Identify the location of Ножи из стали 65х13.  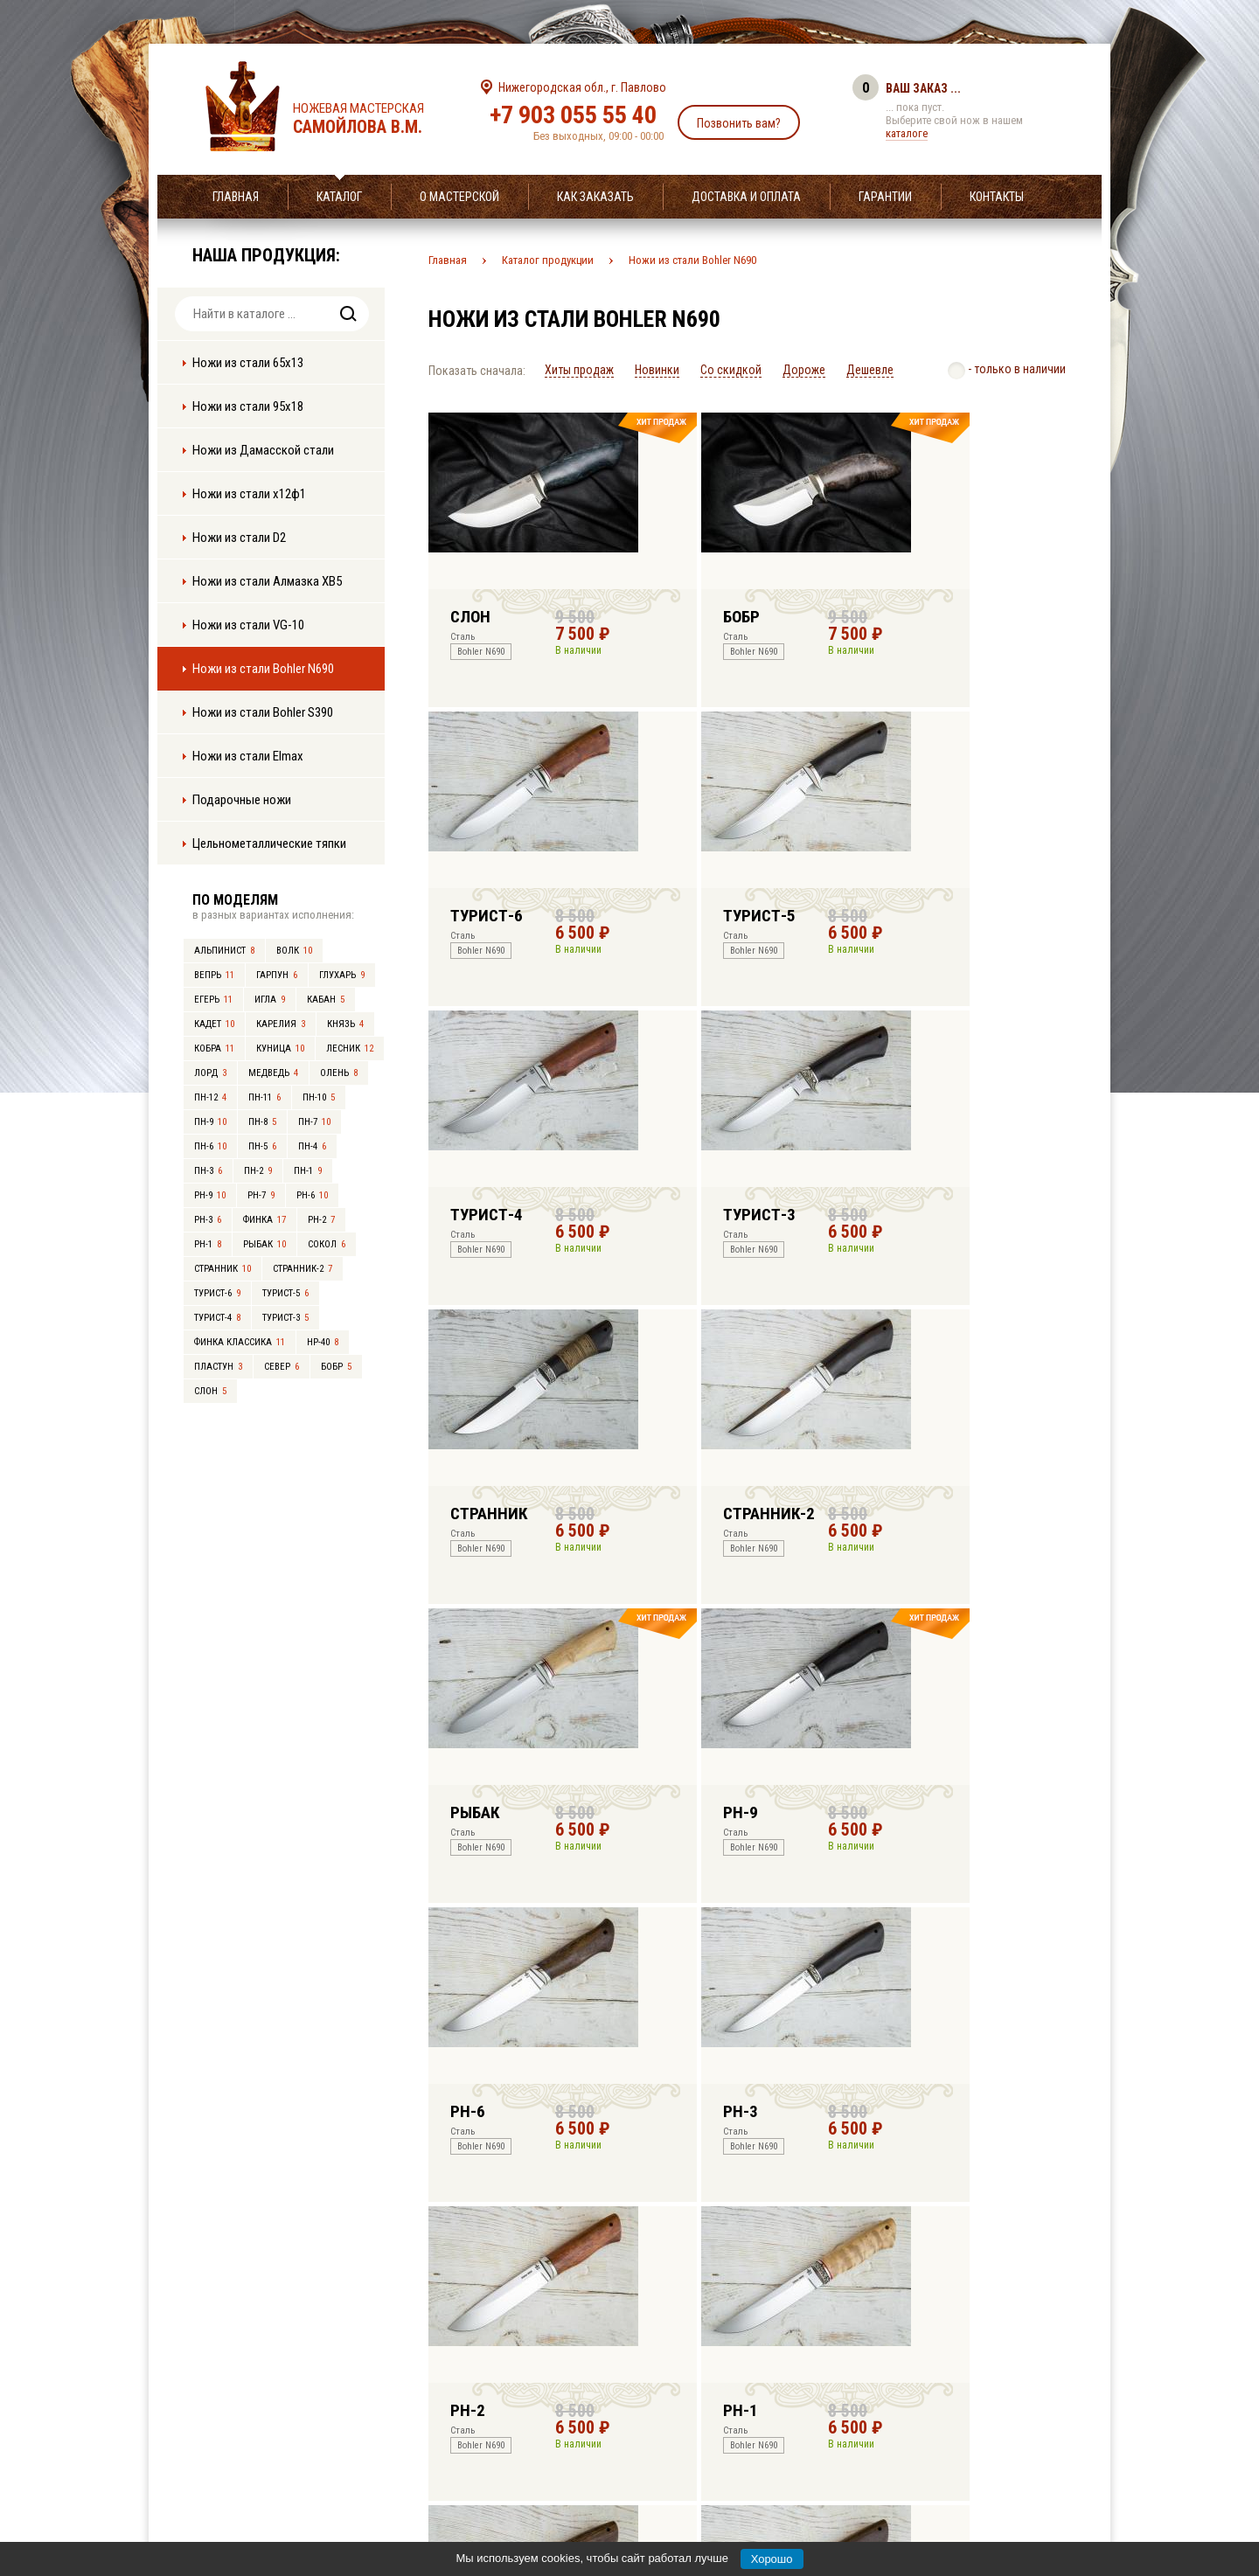
(247, 363).